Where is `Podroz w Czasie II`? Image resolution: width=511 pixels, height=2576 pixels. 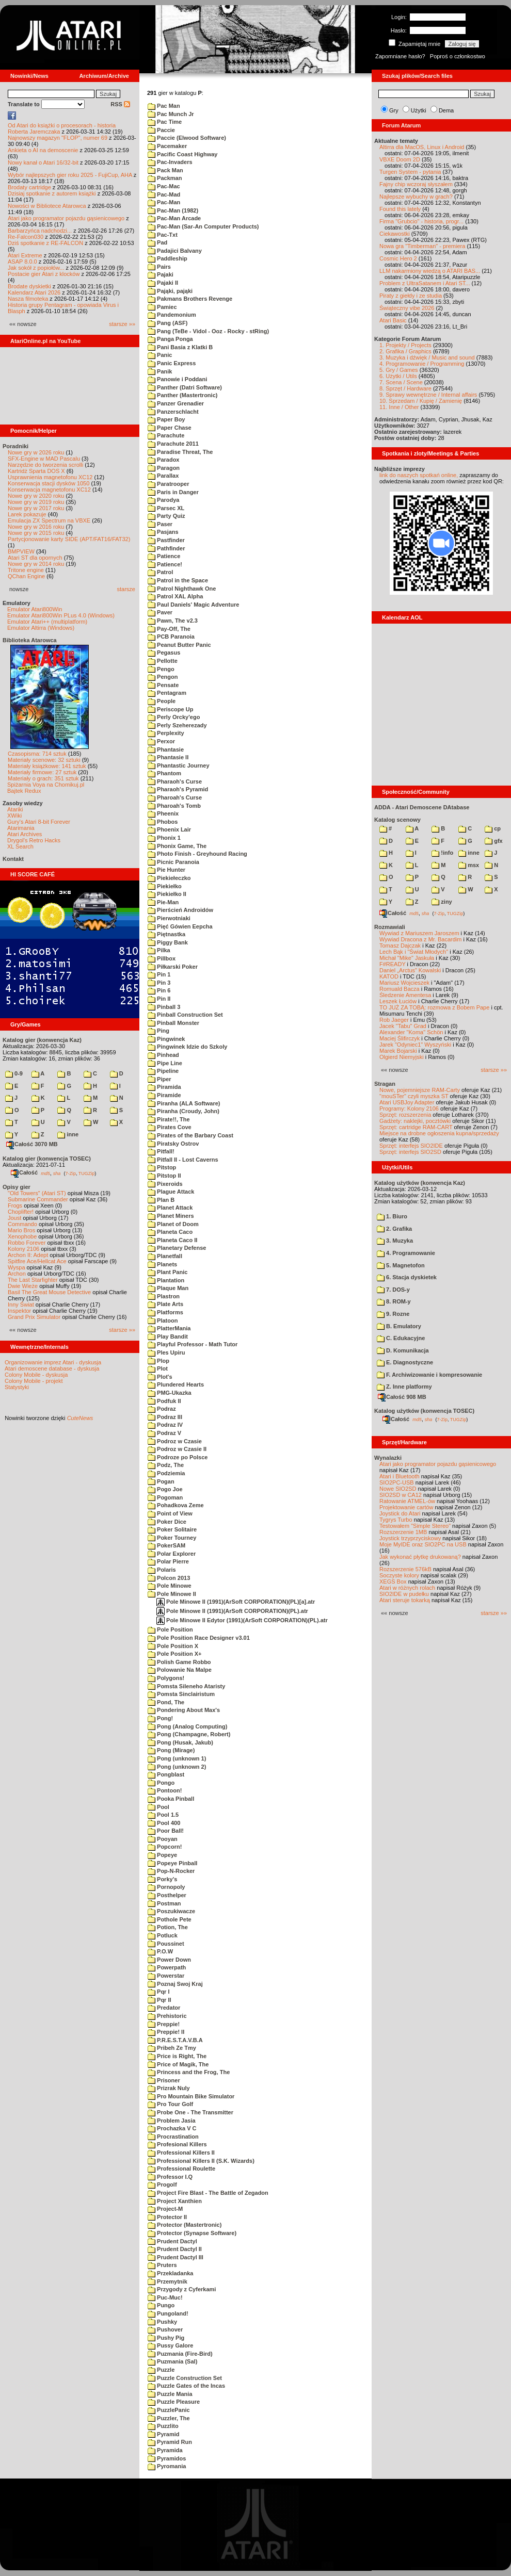 Podroz w Czasie II is located at coordinates (177, 1449).